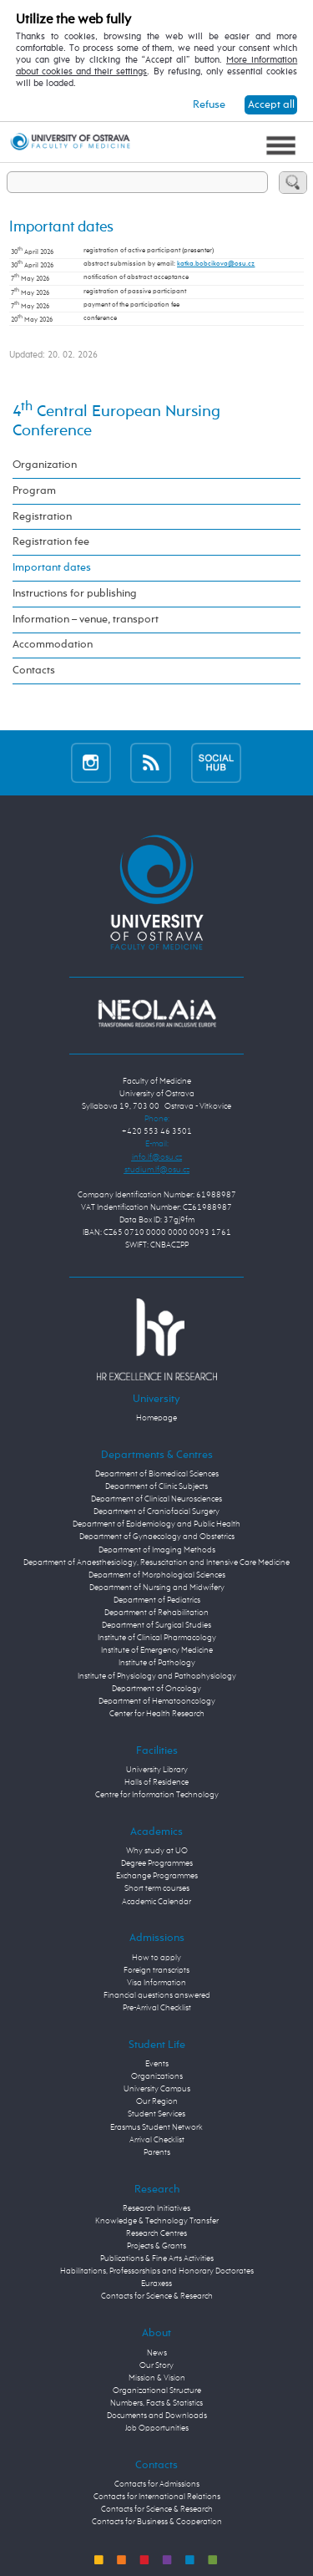  What do you see at coordinates (157, 1676) in the screenshot?
I see `Institute of Physiology and Pathophysiology` at bounding box center [157, 1676].